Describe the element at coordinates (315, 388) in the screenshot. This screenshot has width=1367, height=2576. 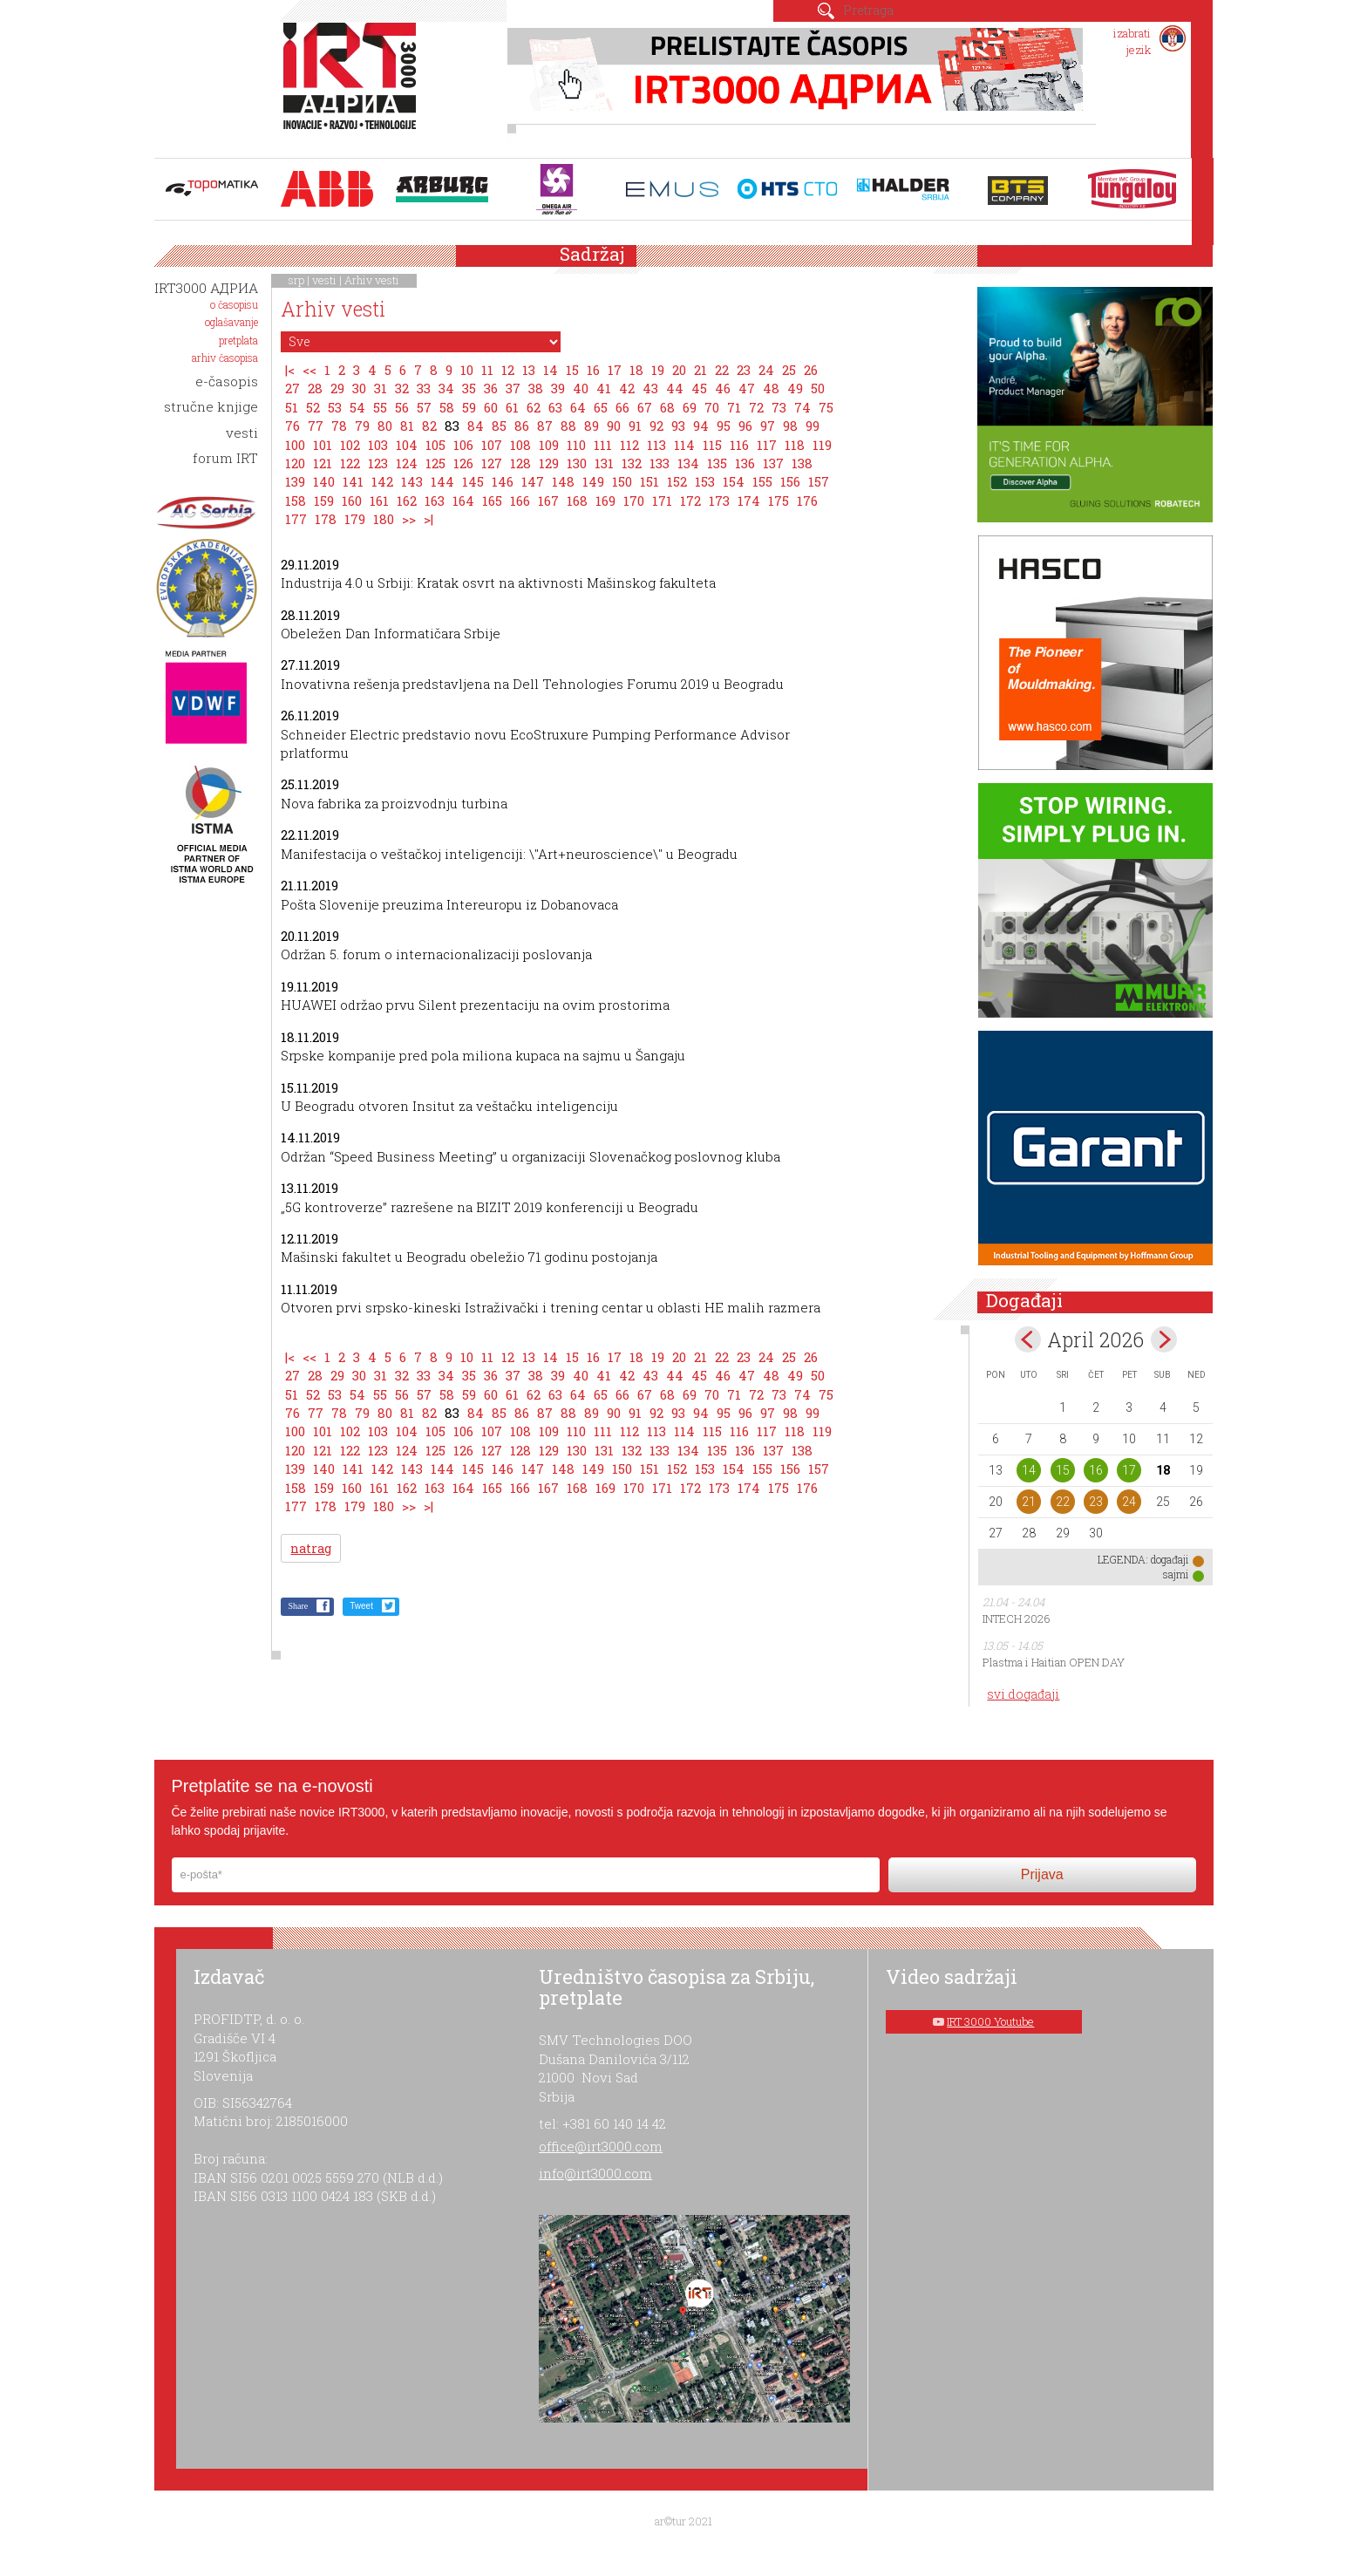
I see `28` at that location.